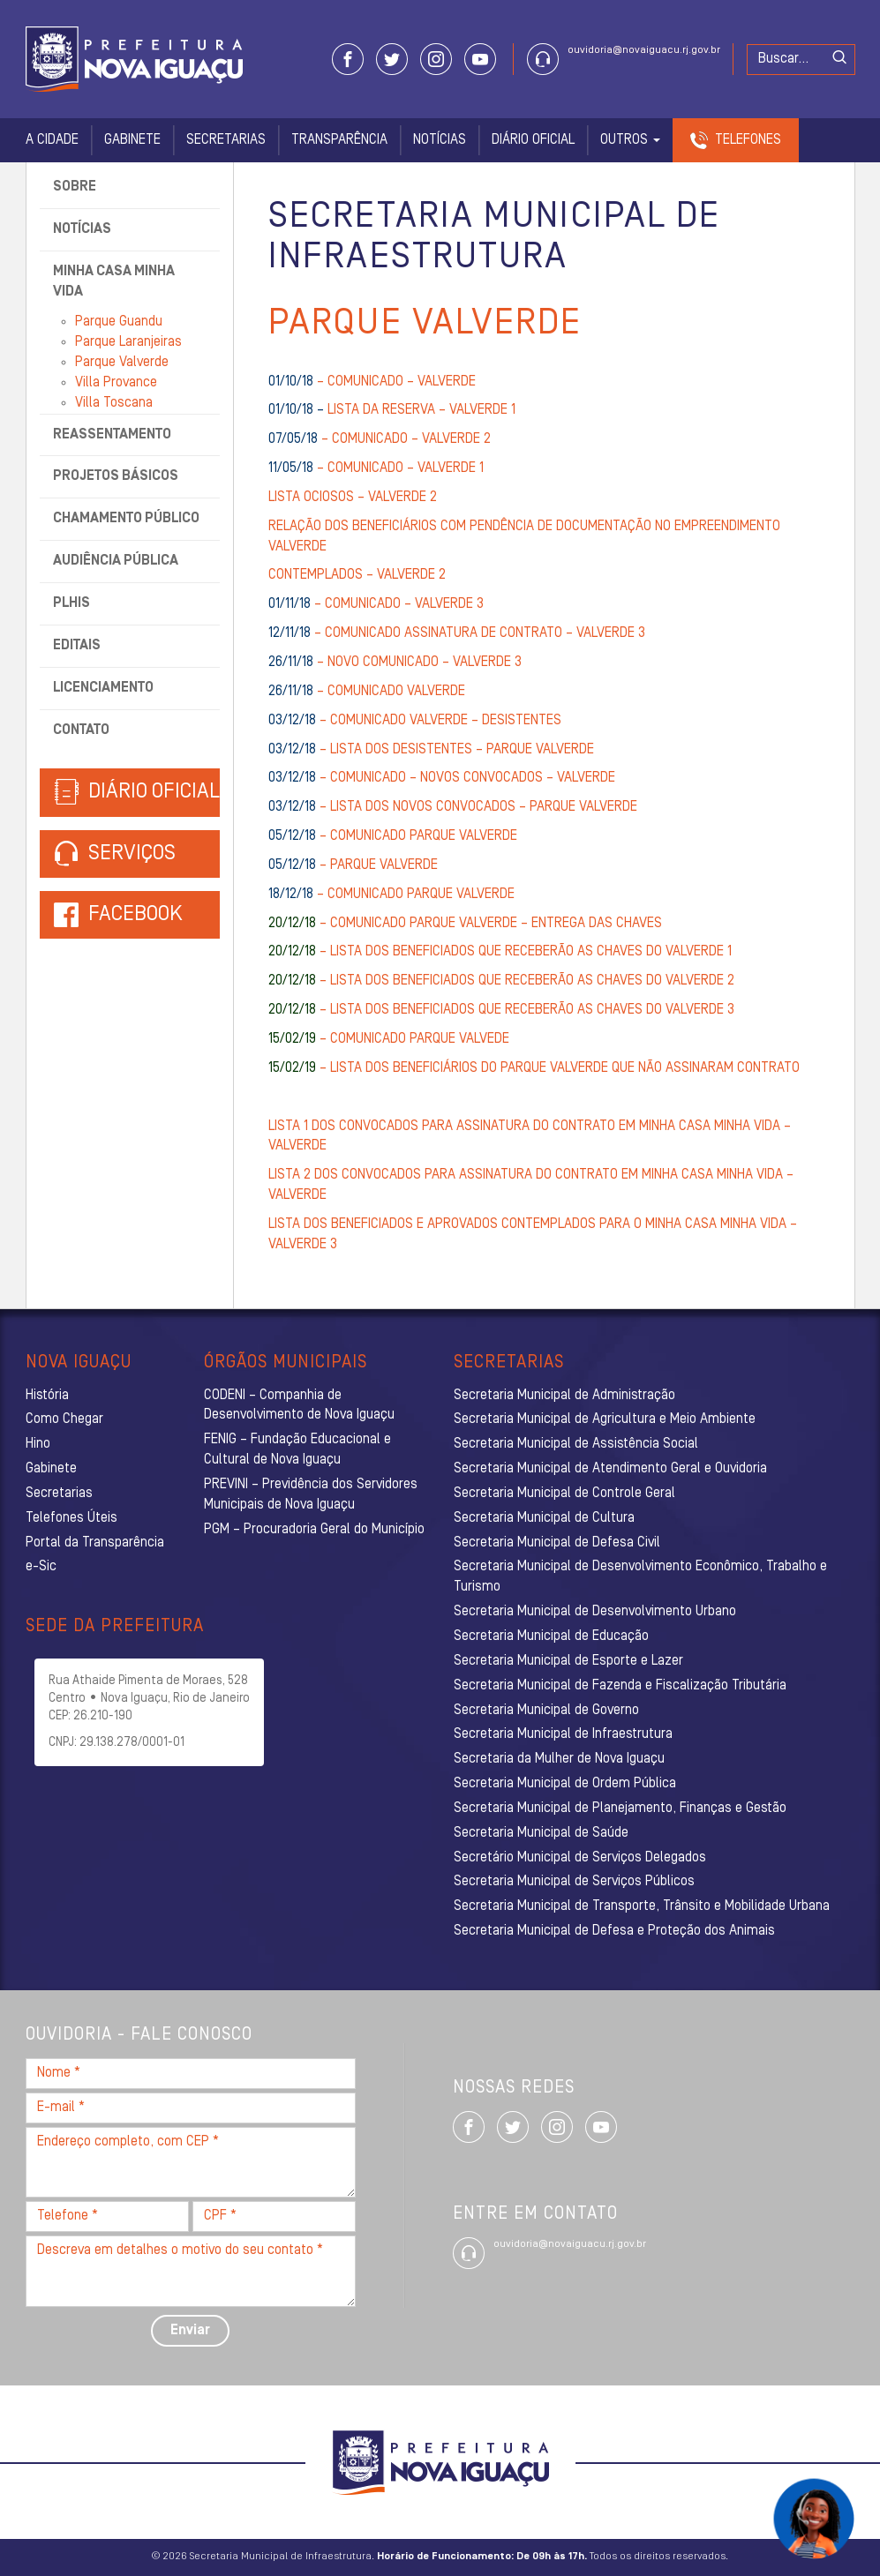  Describe the element at coordinates (128, 342) in the screenshot. I see `Parque Laranjeiras` at that location.